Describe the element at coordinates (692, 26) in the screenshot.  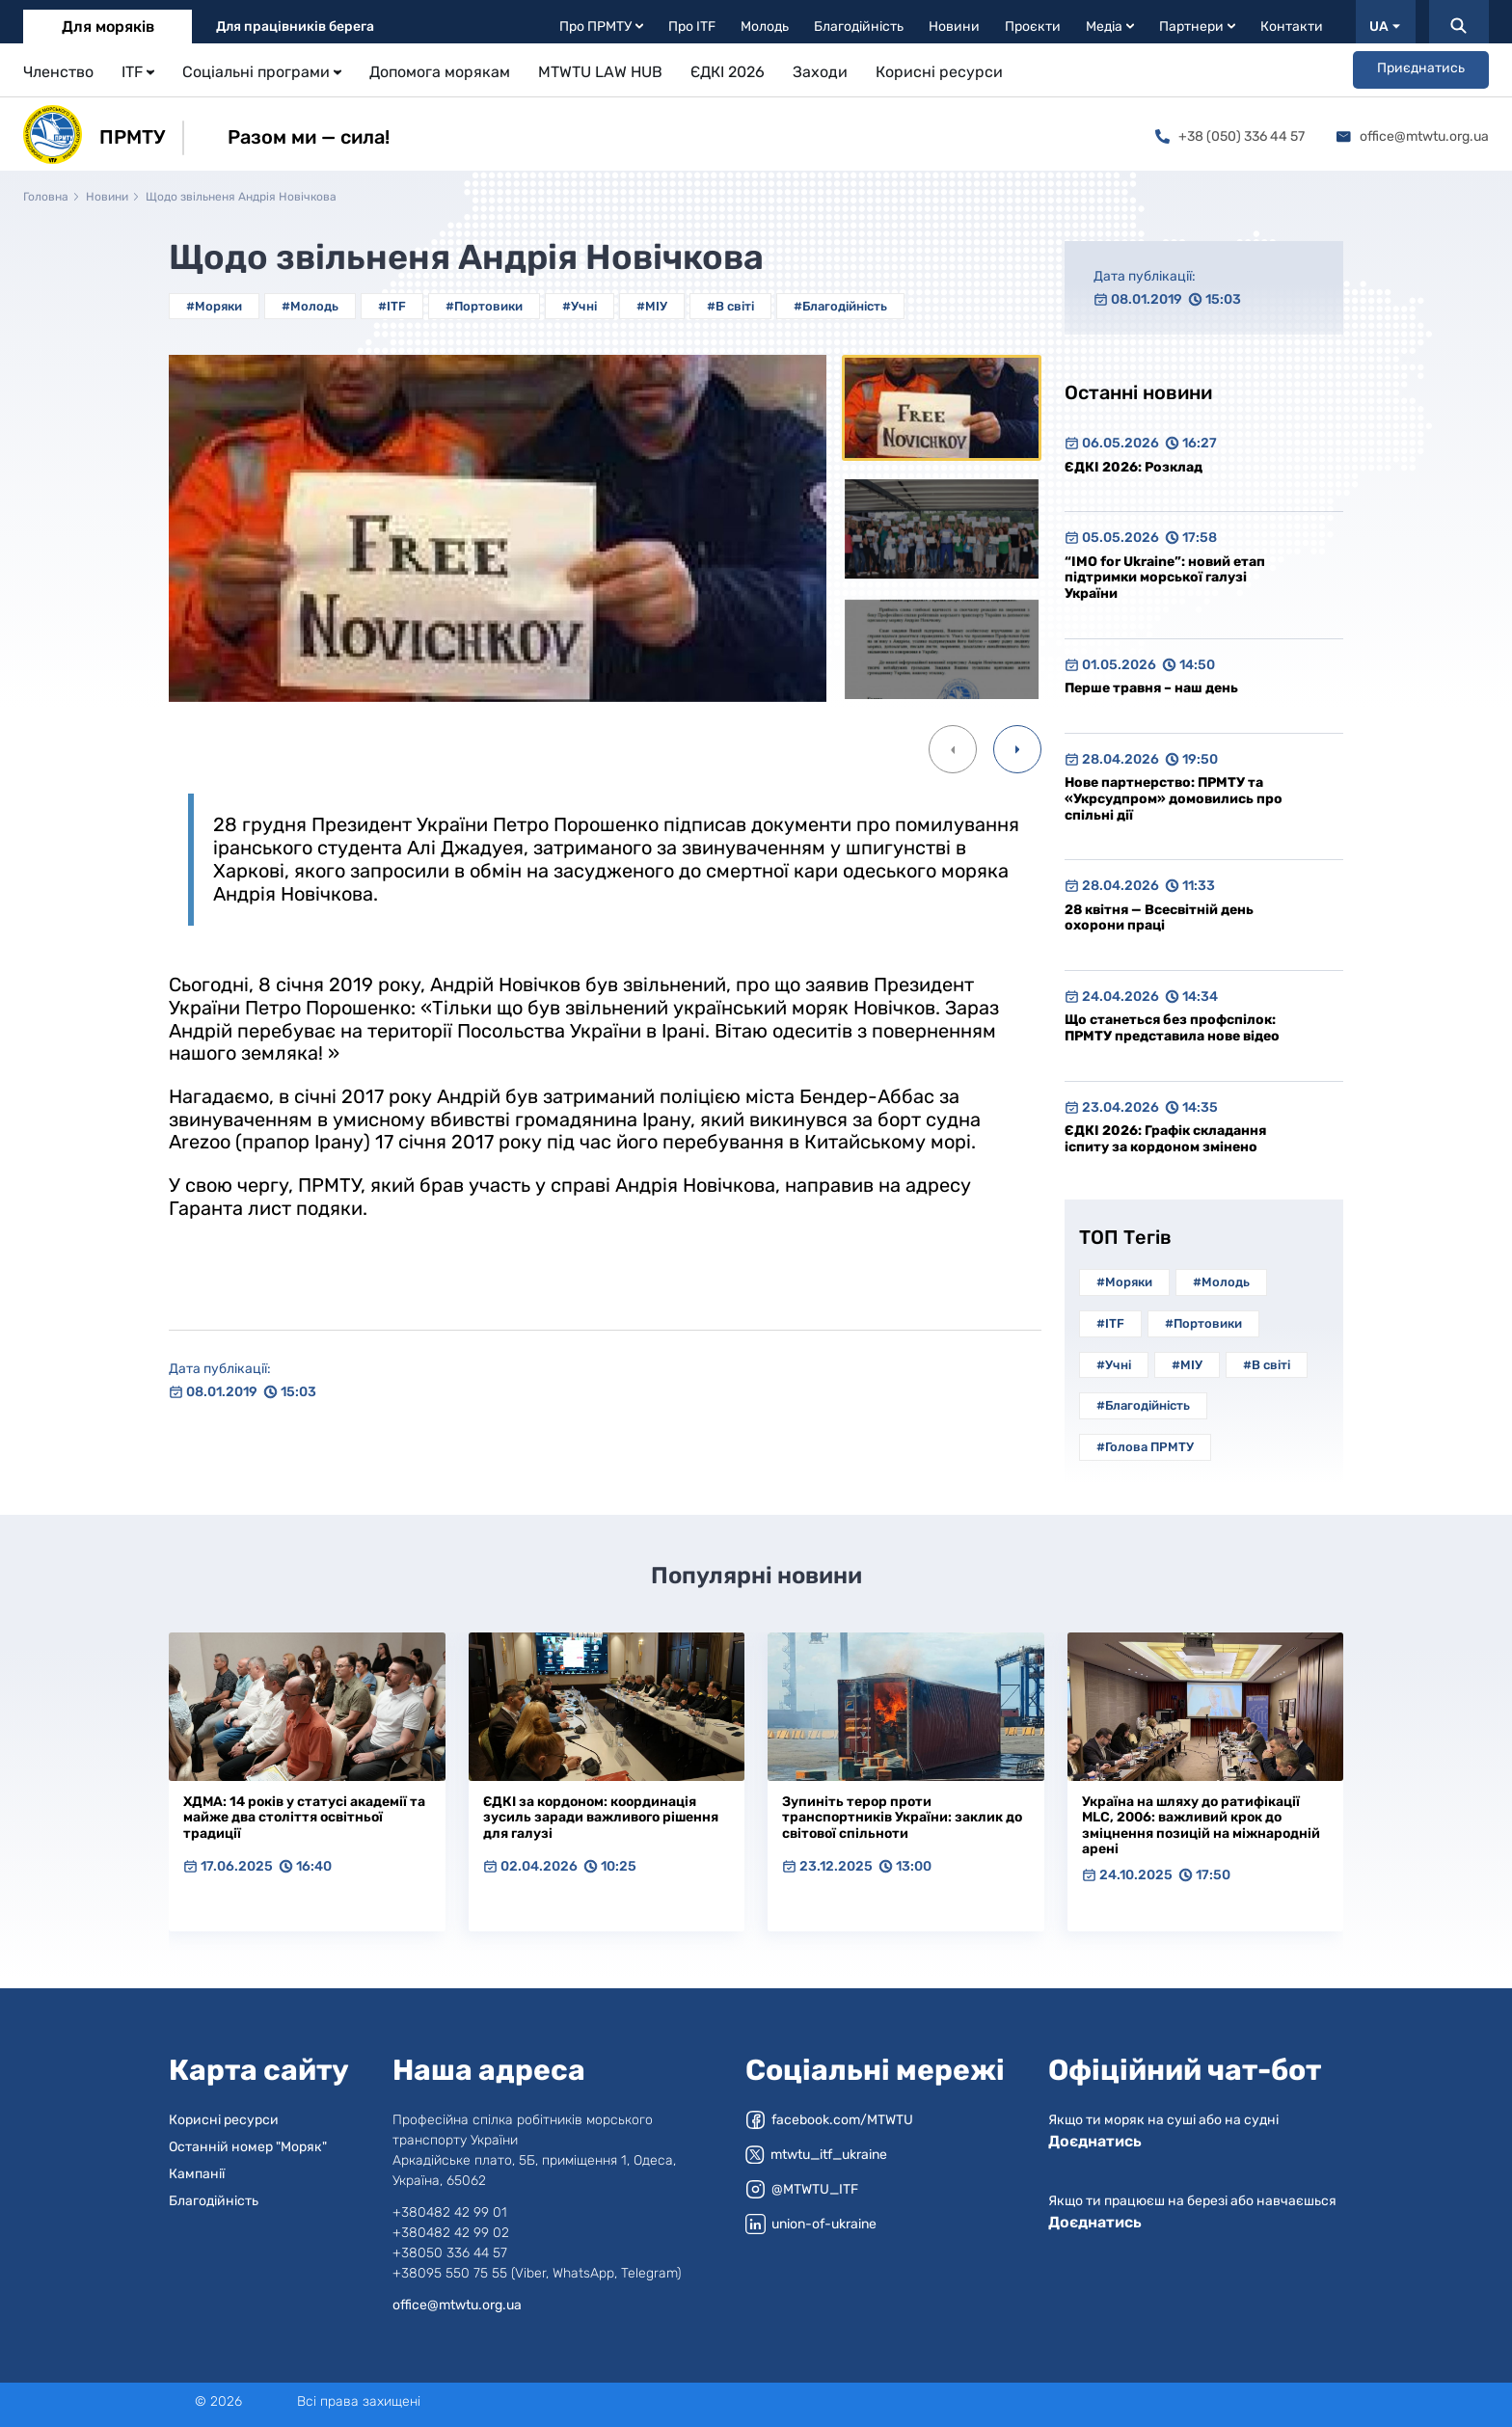
I see `Про ITF` at that location.